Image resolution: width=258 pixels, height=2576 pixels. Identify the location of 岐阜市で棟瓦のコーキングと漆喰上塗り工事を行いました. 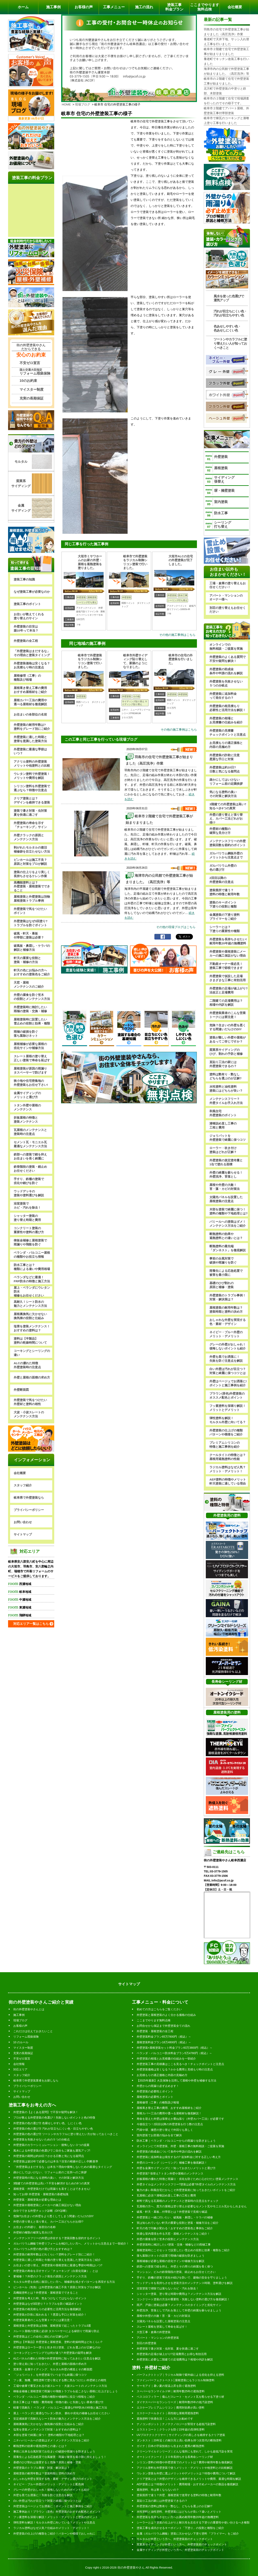
(226, 120).